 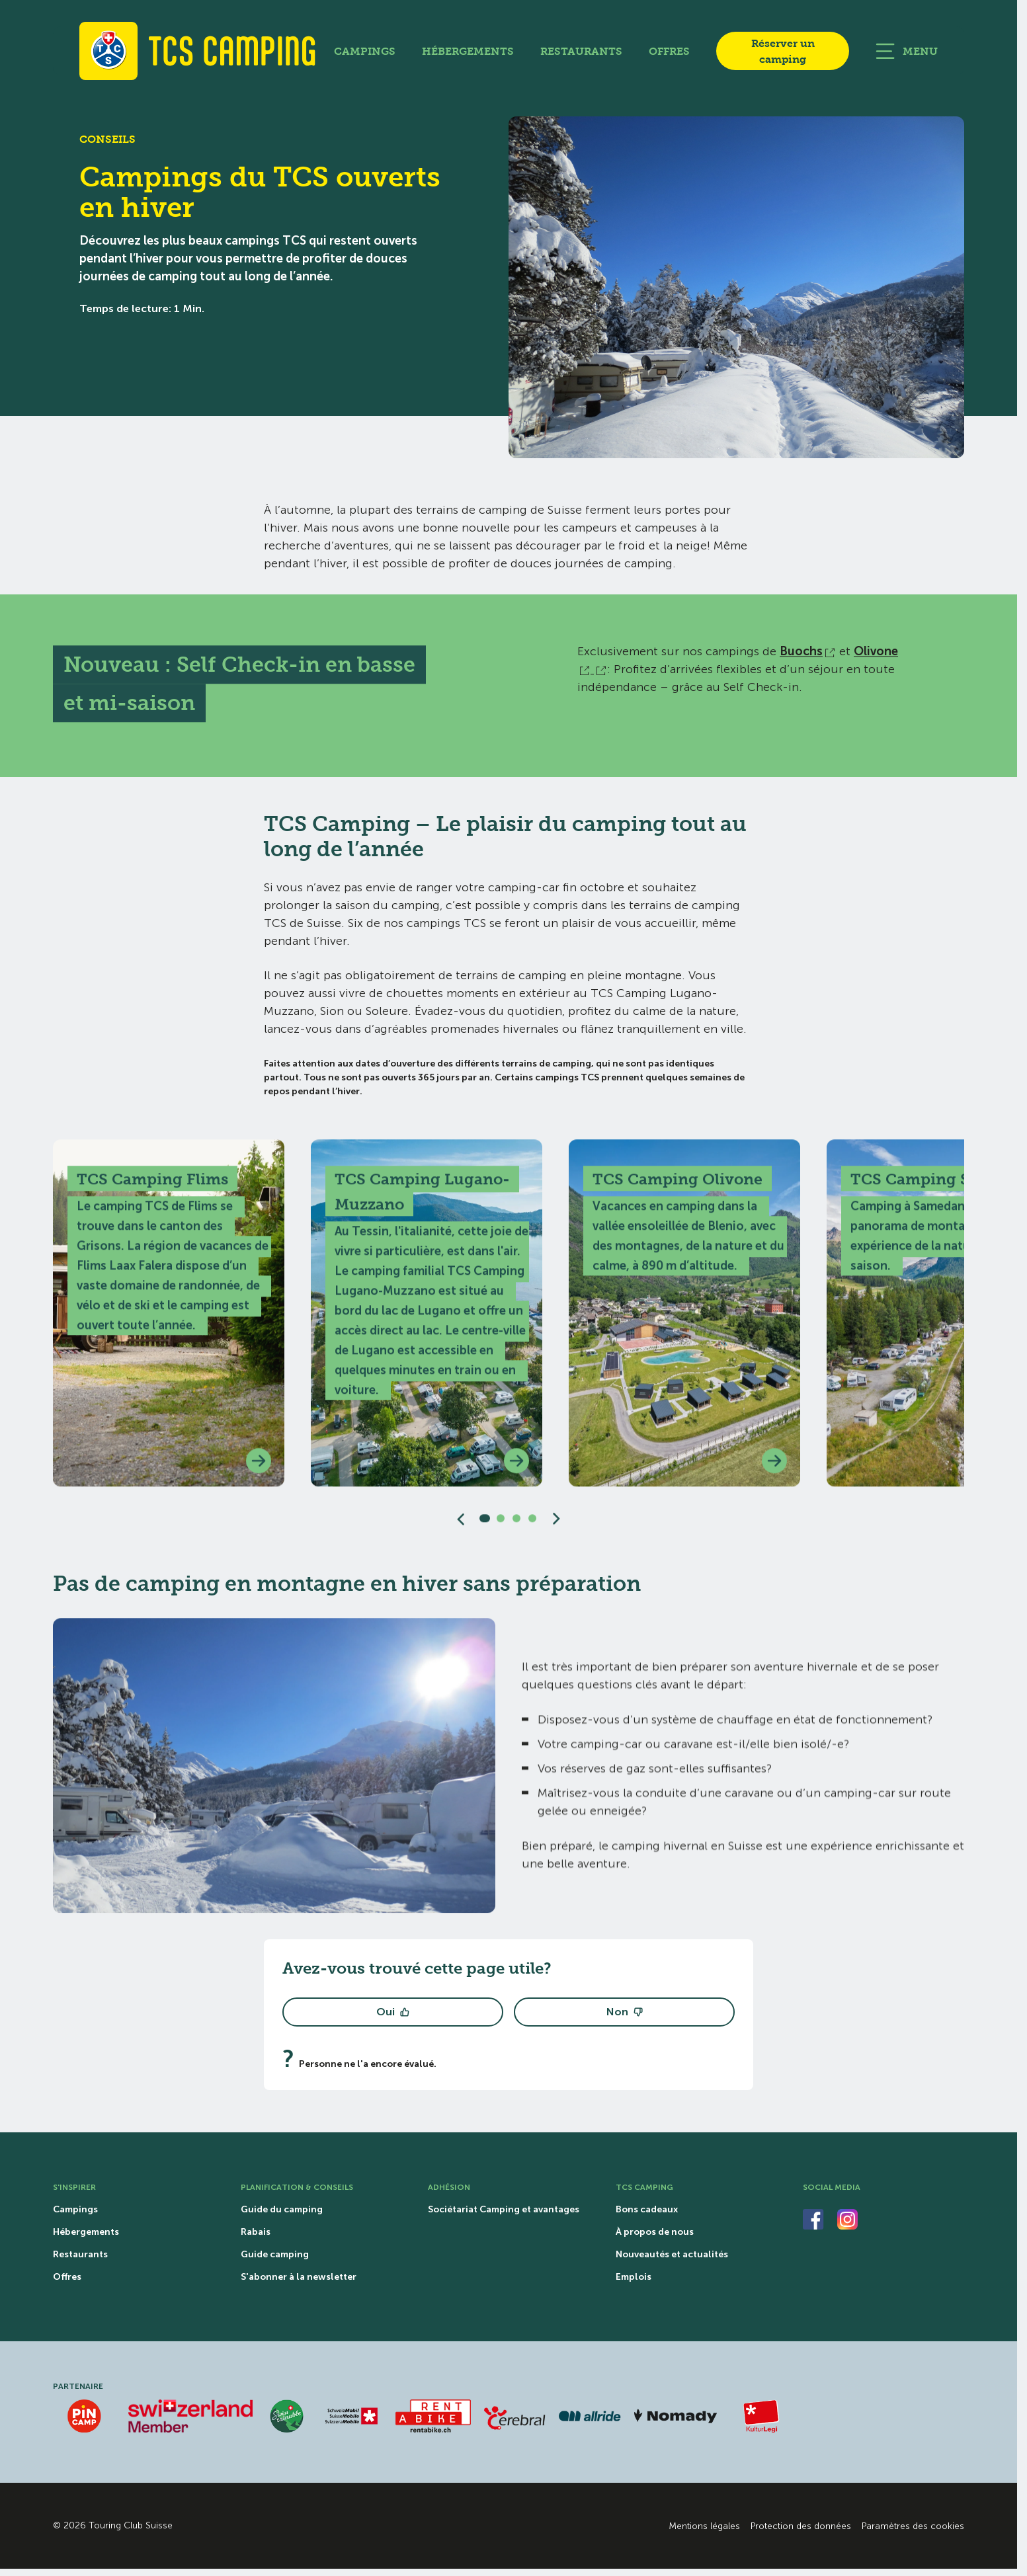 What do you see at coordinates (282, 2209) in the screenshot?
I see `Guide du camping` at bounding box center [282, 2209].